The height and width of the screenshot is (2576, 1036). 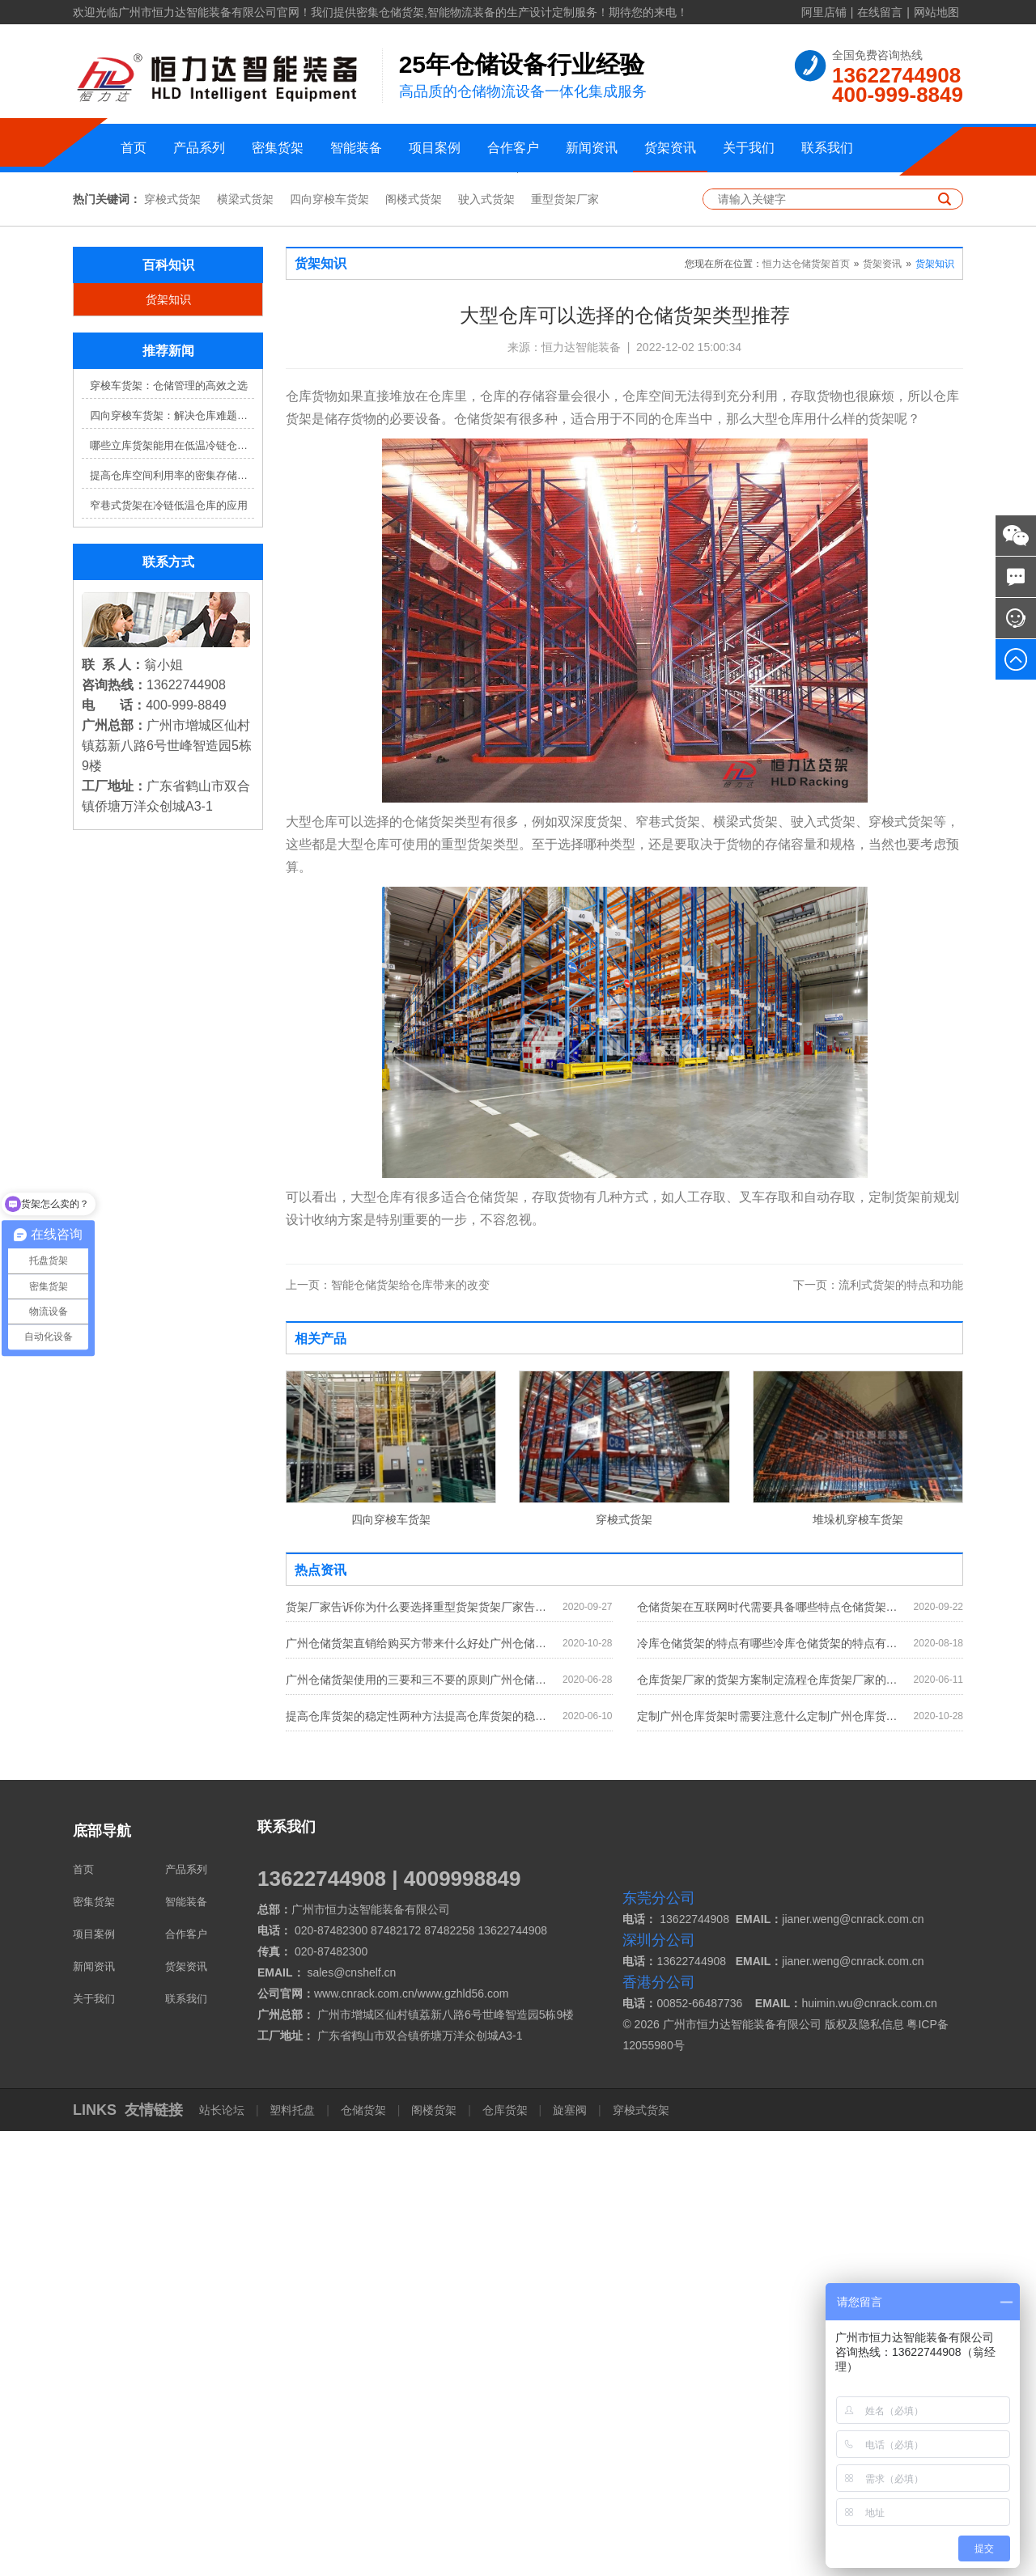 I want to click on 旋塞阀, so click(x=570, y=2554).